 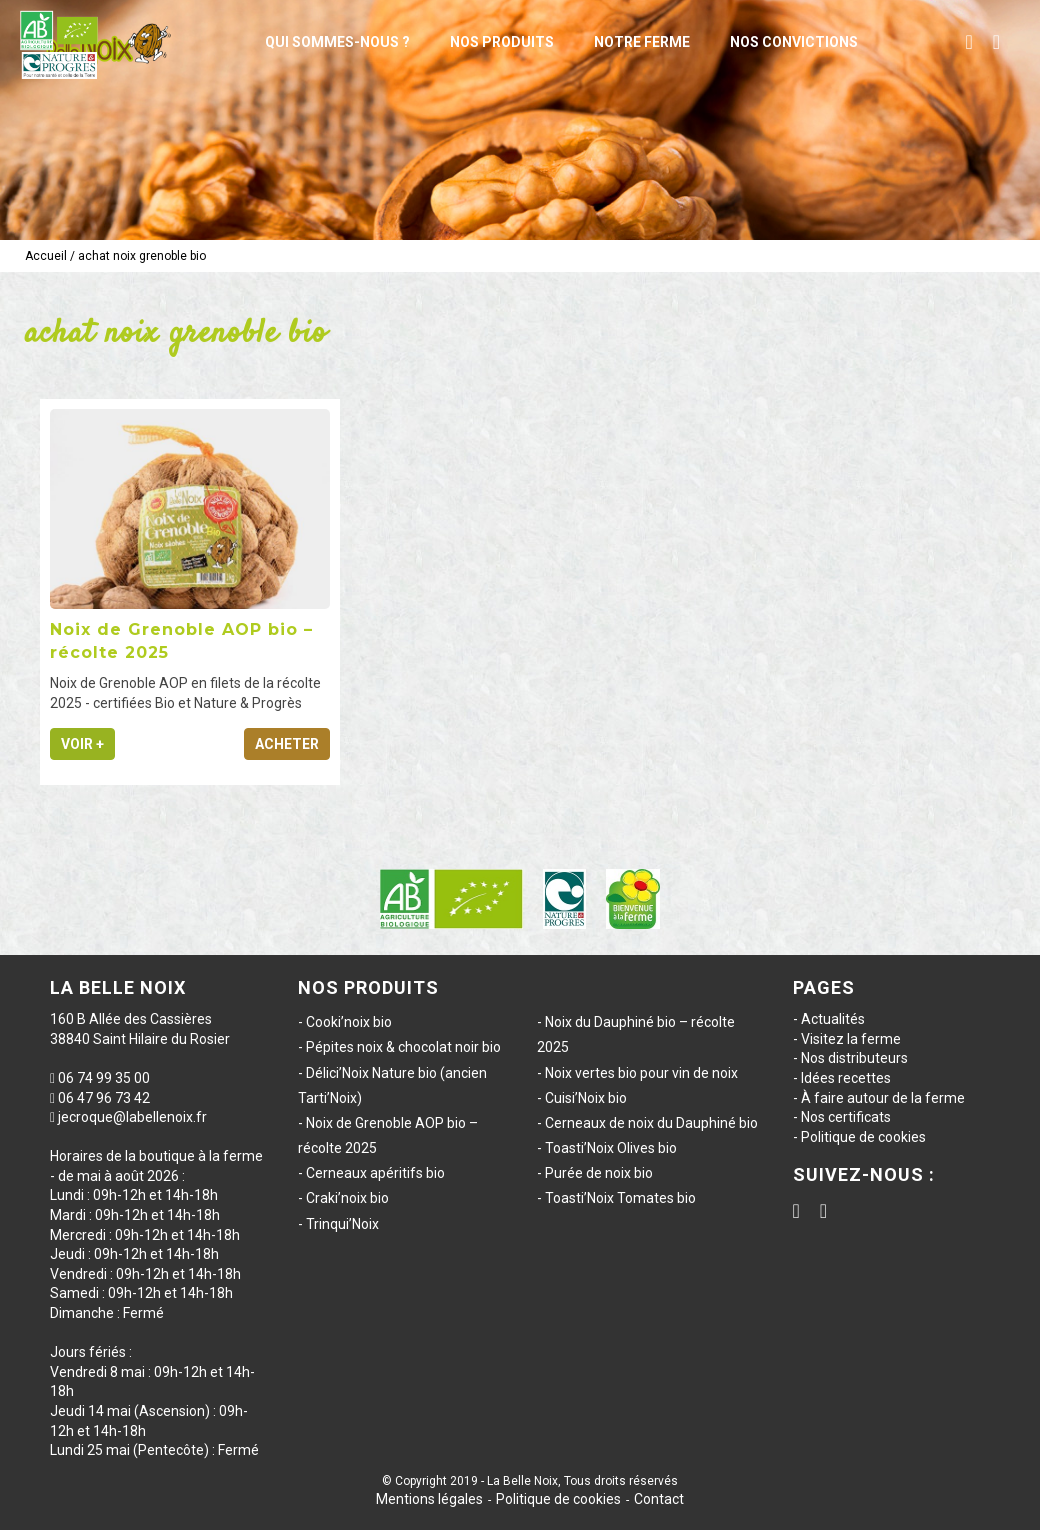 I want to click on Qui sommes-nous ?, so click(x=337, y=42).